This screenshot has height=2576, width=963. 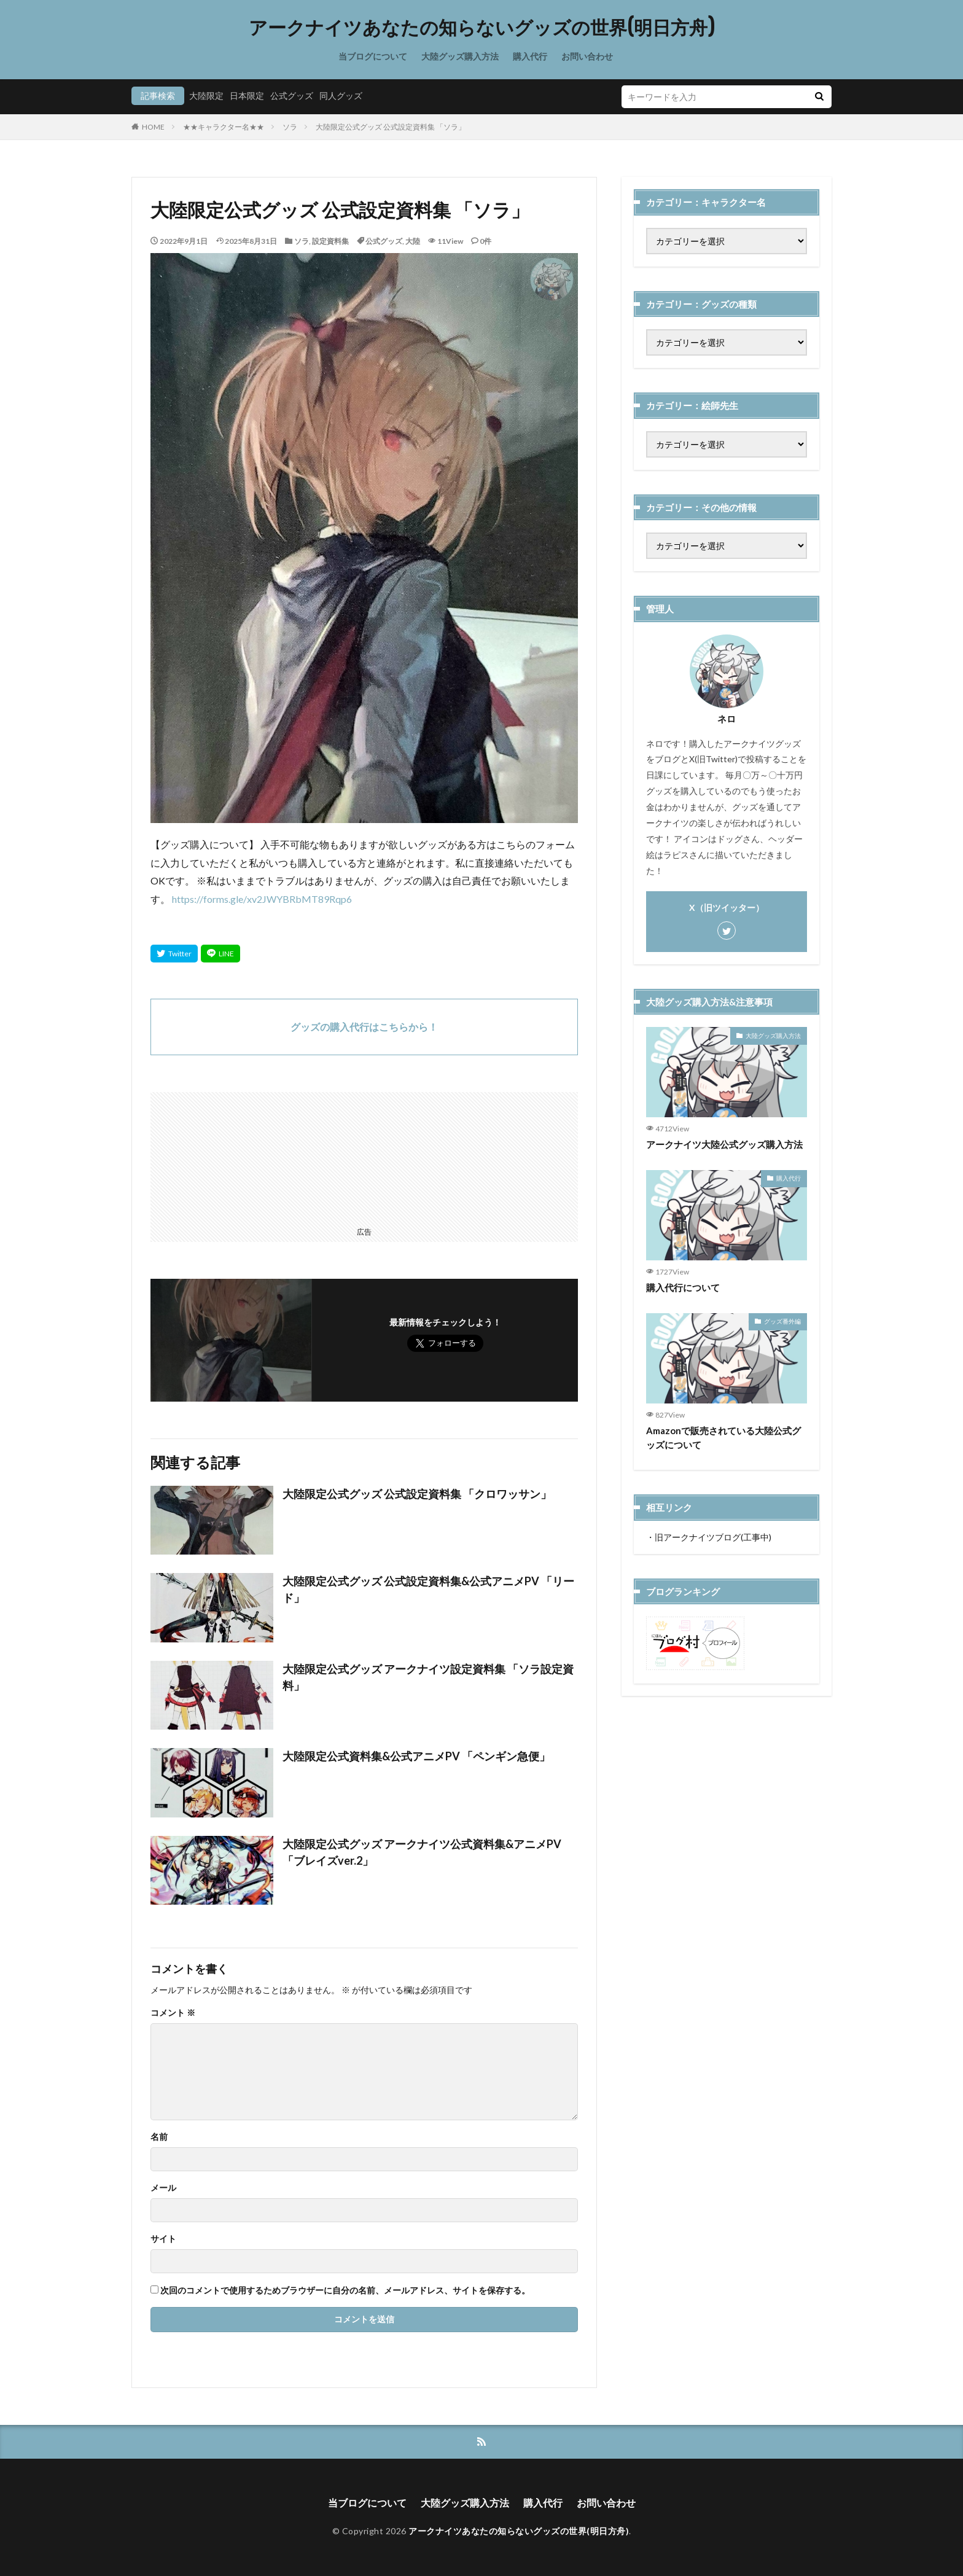 What do you see at coordinates (223, 126) in the screenshot?
I see `★★キャラクター名★★` at bounding box center [223, 126].